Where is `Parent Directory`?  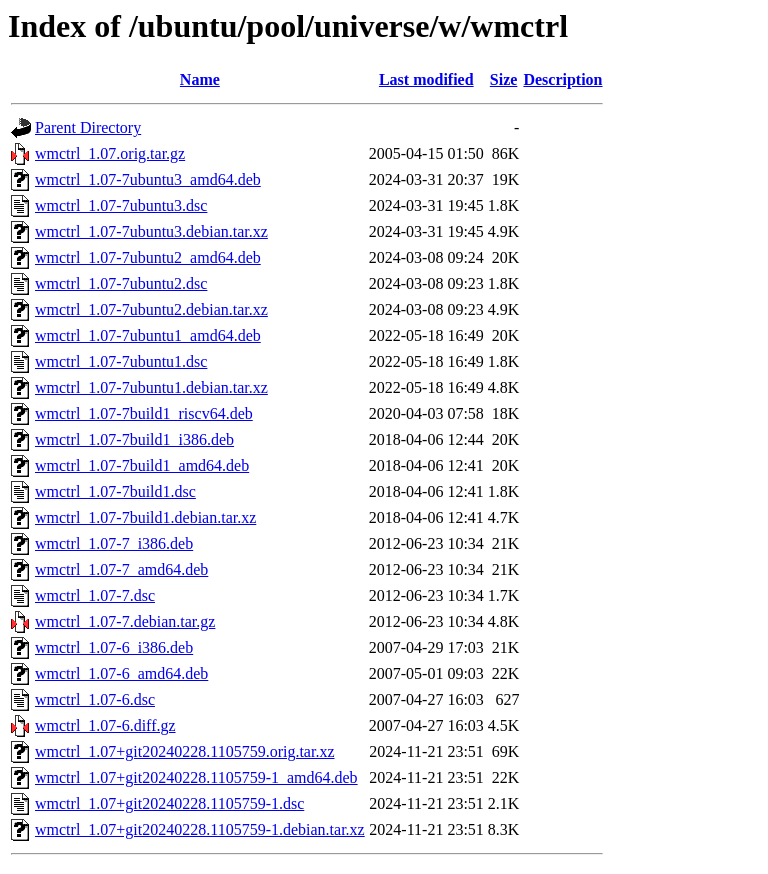 Parent Directory is located at coordinates (88, 127).